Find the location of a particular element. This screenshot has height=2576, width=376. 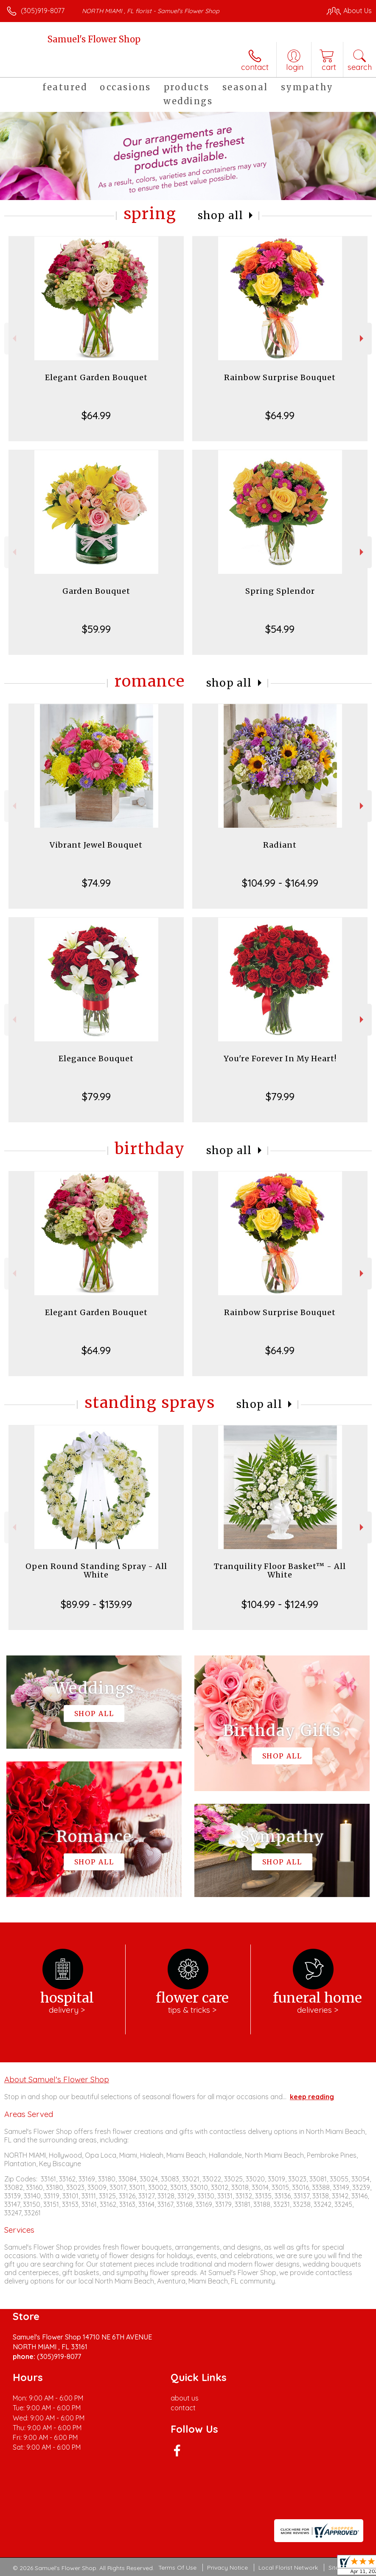

You're Forever In My Heart! is located at coordinates (280, 1058).